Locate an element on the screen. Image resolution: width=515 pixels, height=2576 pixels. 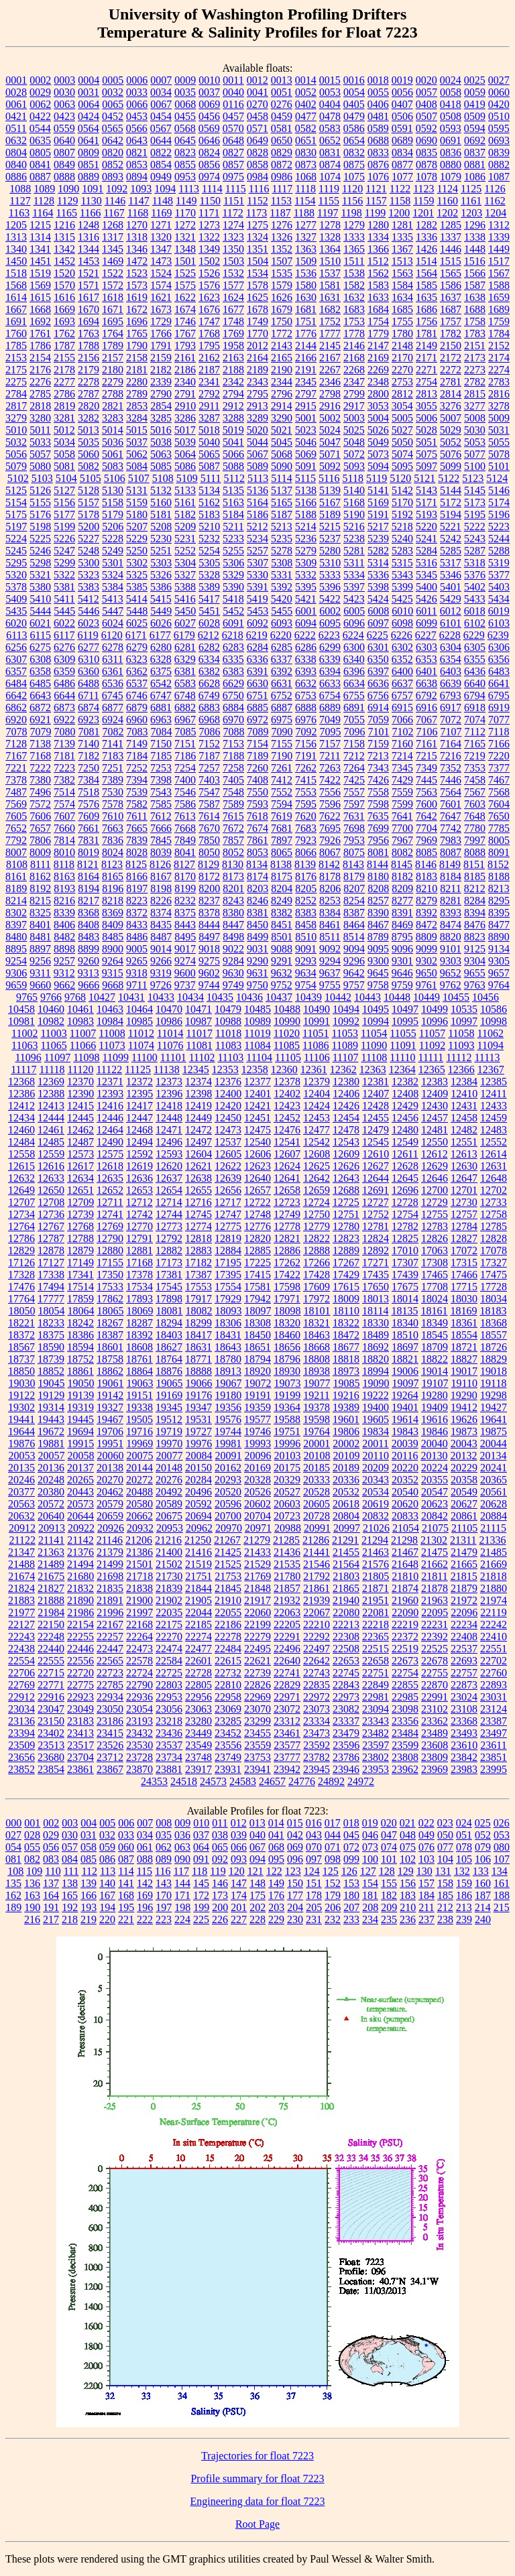
1509 is located at coordinates (306, 261).